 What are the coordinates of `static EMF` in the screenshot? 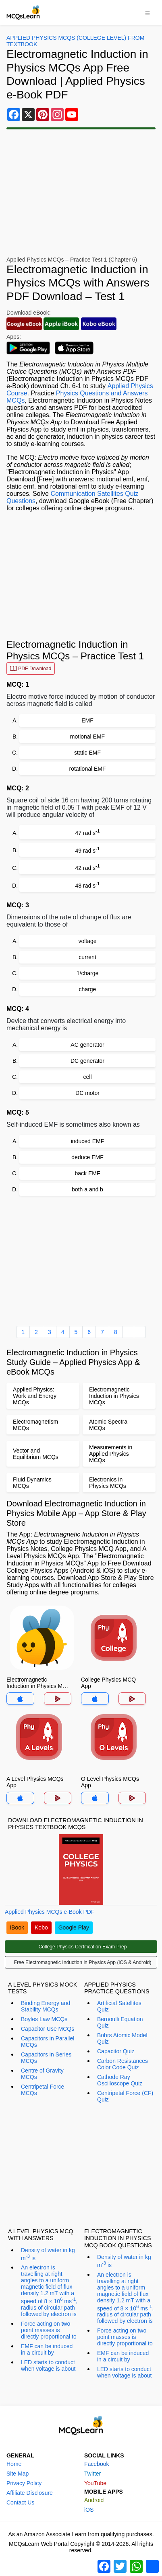 It's located at (87, 752).